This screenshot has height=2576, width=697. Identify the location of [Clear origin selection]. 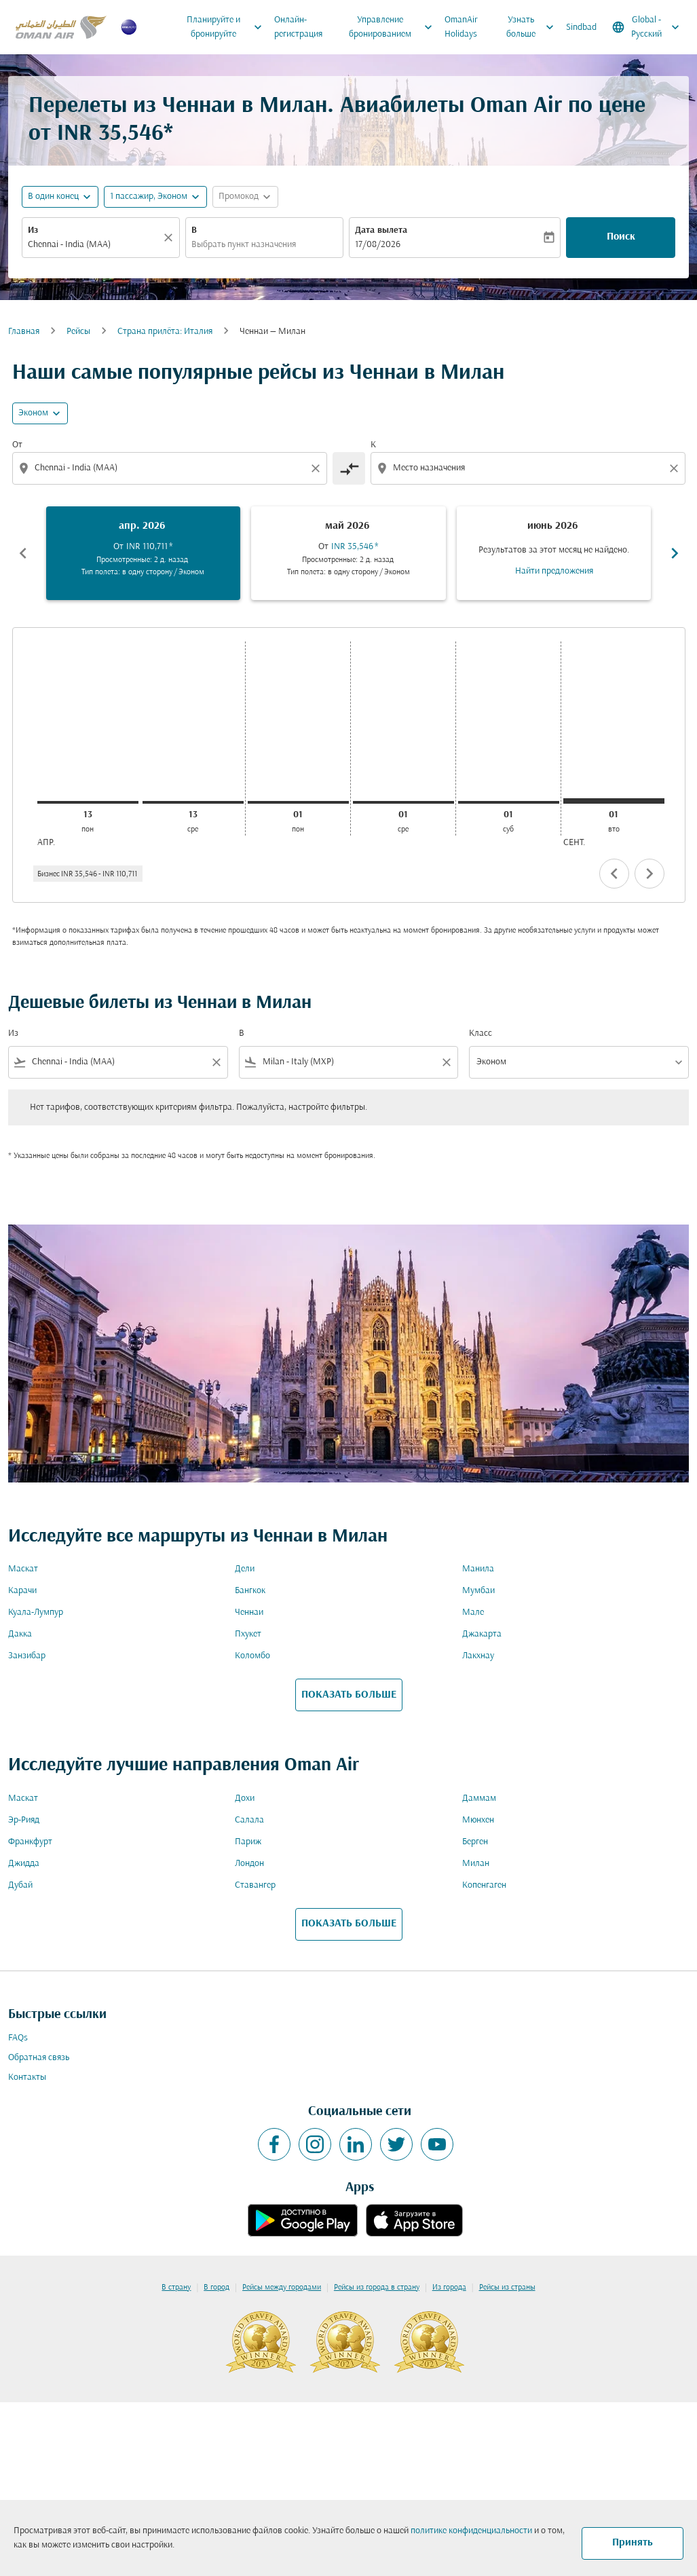
(317, 468).